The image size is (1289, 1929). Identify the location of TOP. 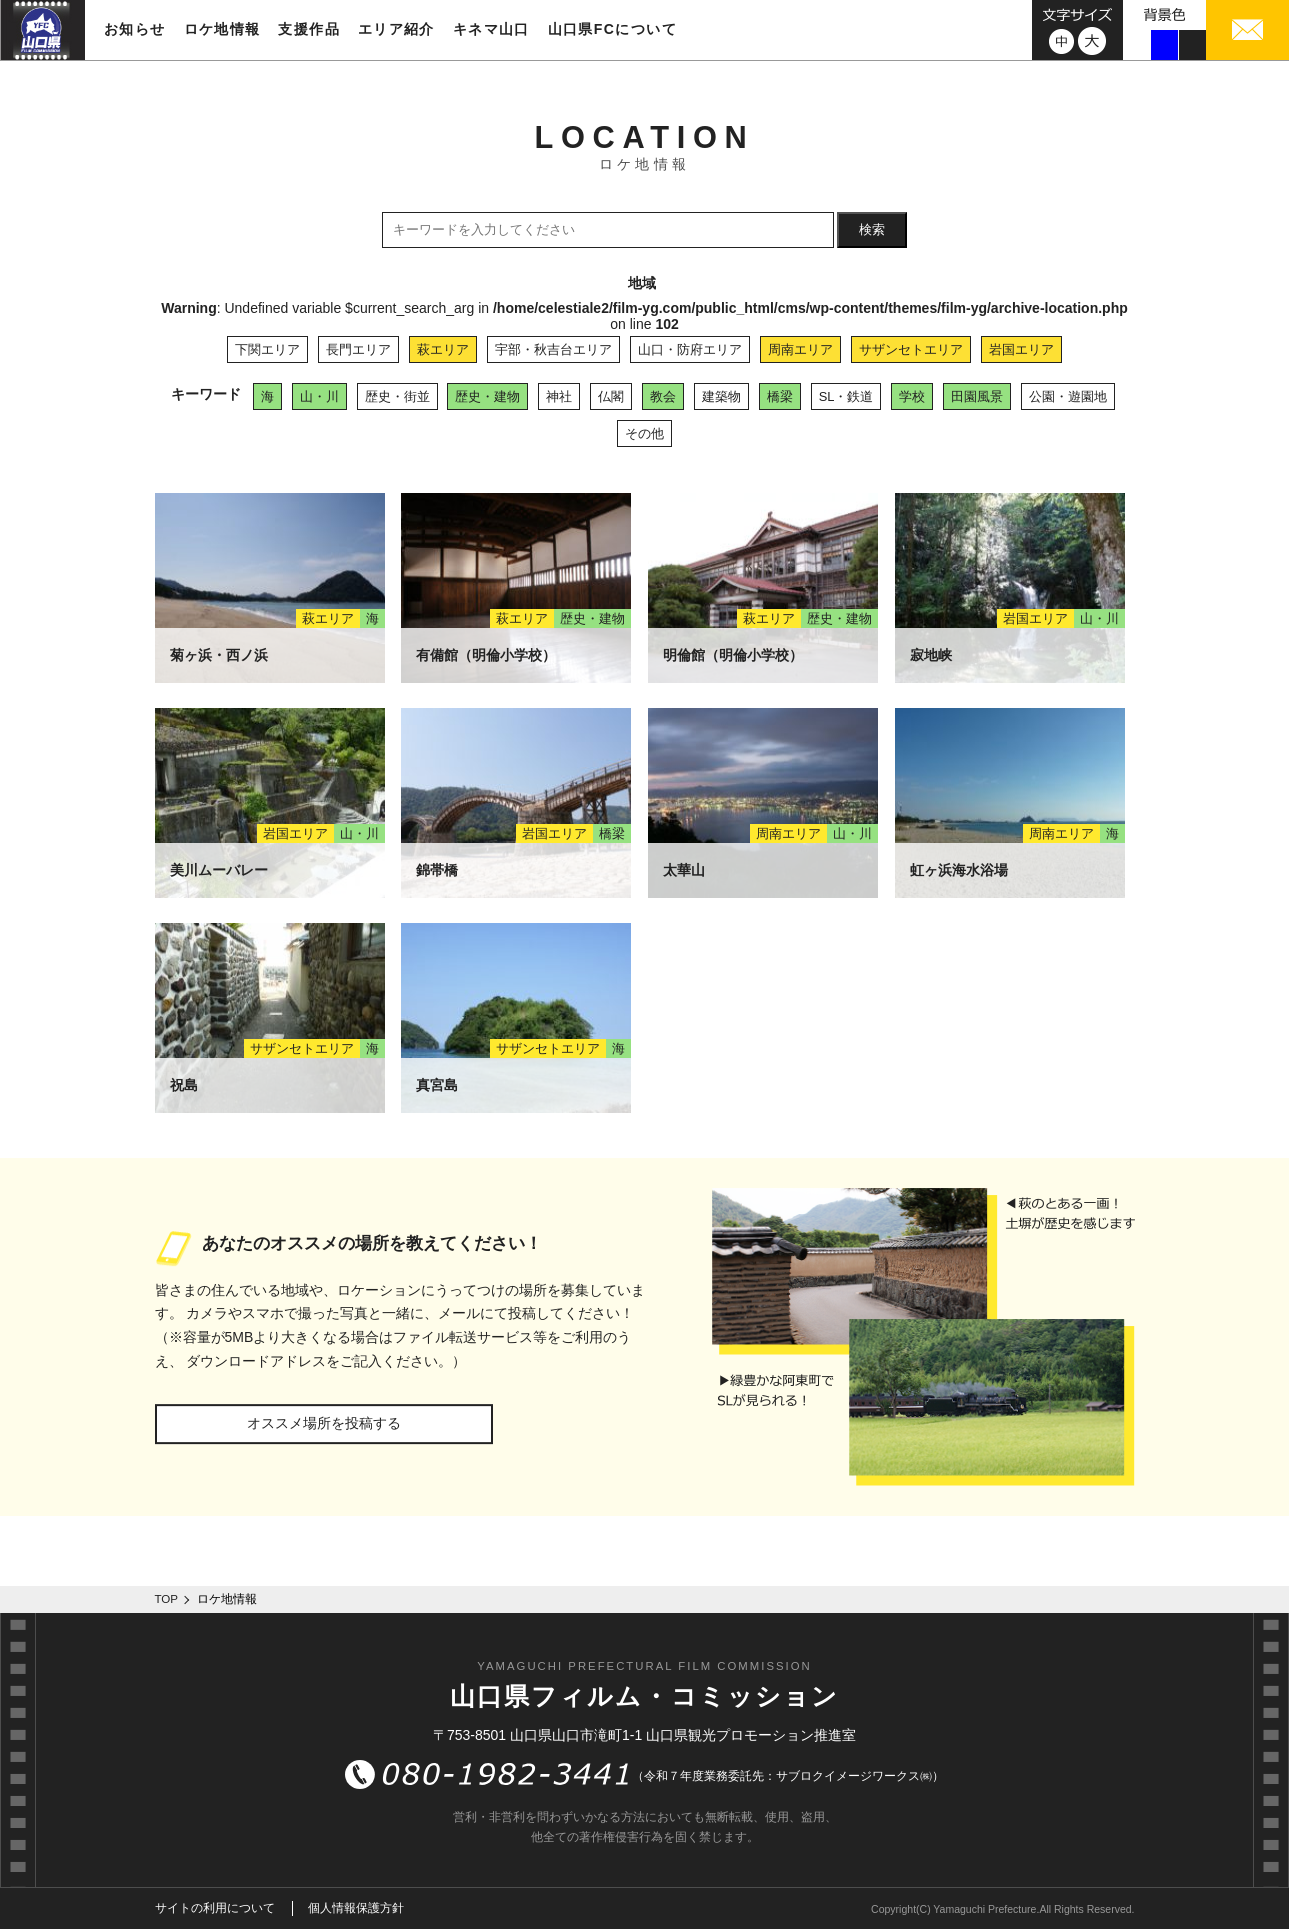
(167, 1599).